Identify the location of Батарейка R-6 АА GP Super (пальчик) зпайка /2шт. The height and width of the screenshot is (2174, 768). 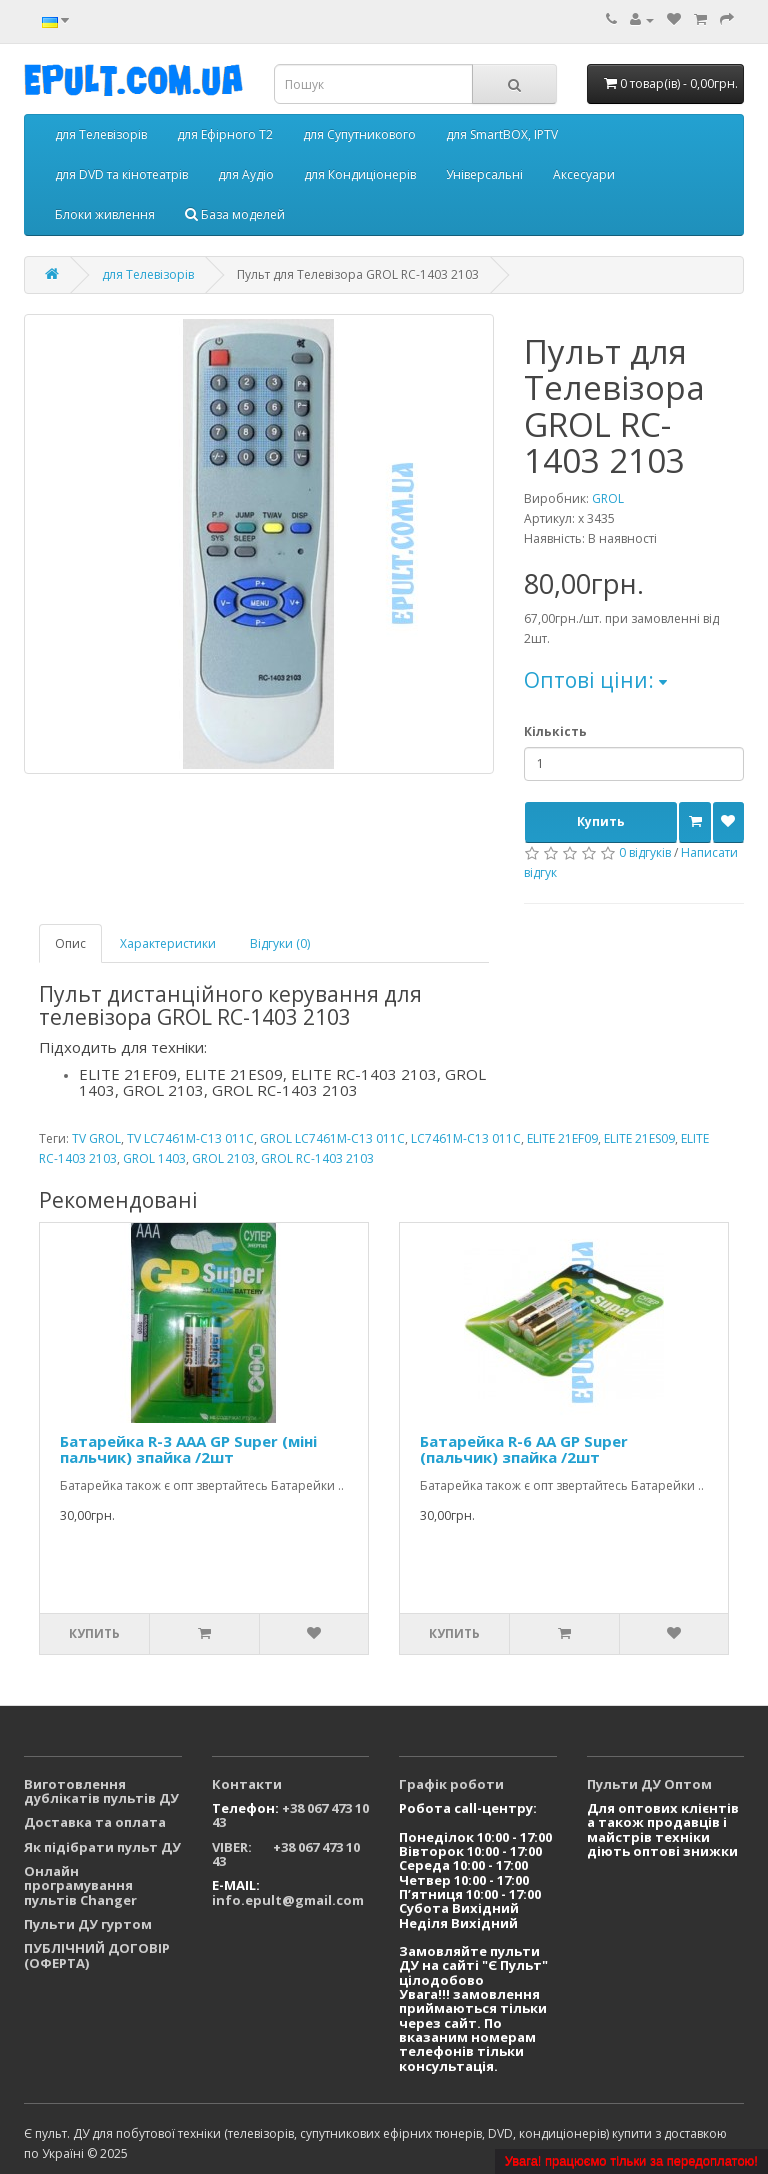
(524, 1449).